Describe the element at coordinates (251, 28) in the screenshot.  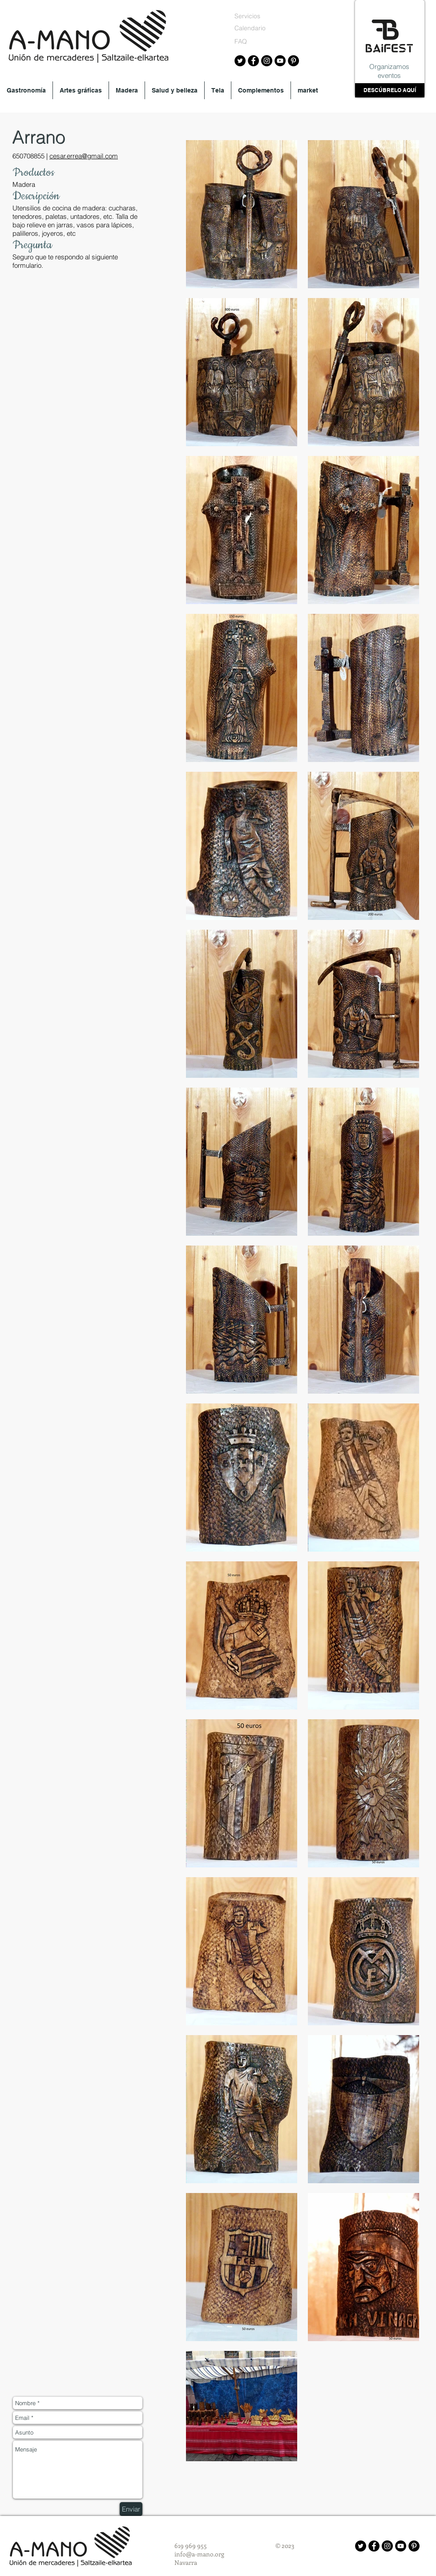
I see `[Calendario]` at that location.